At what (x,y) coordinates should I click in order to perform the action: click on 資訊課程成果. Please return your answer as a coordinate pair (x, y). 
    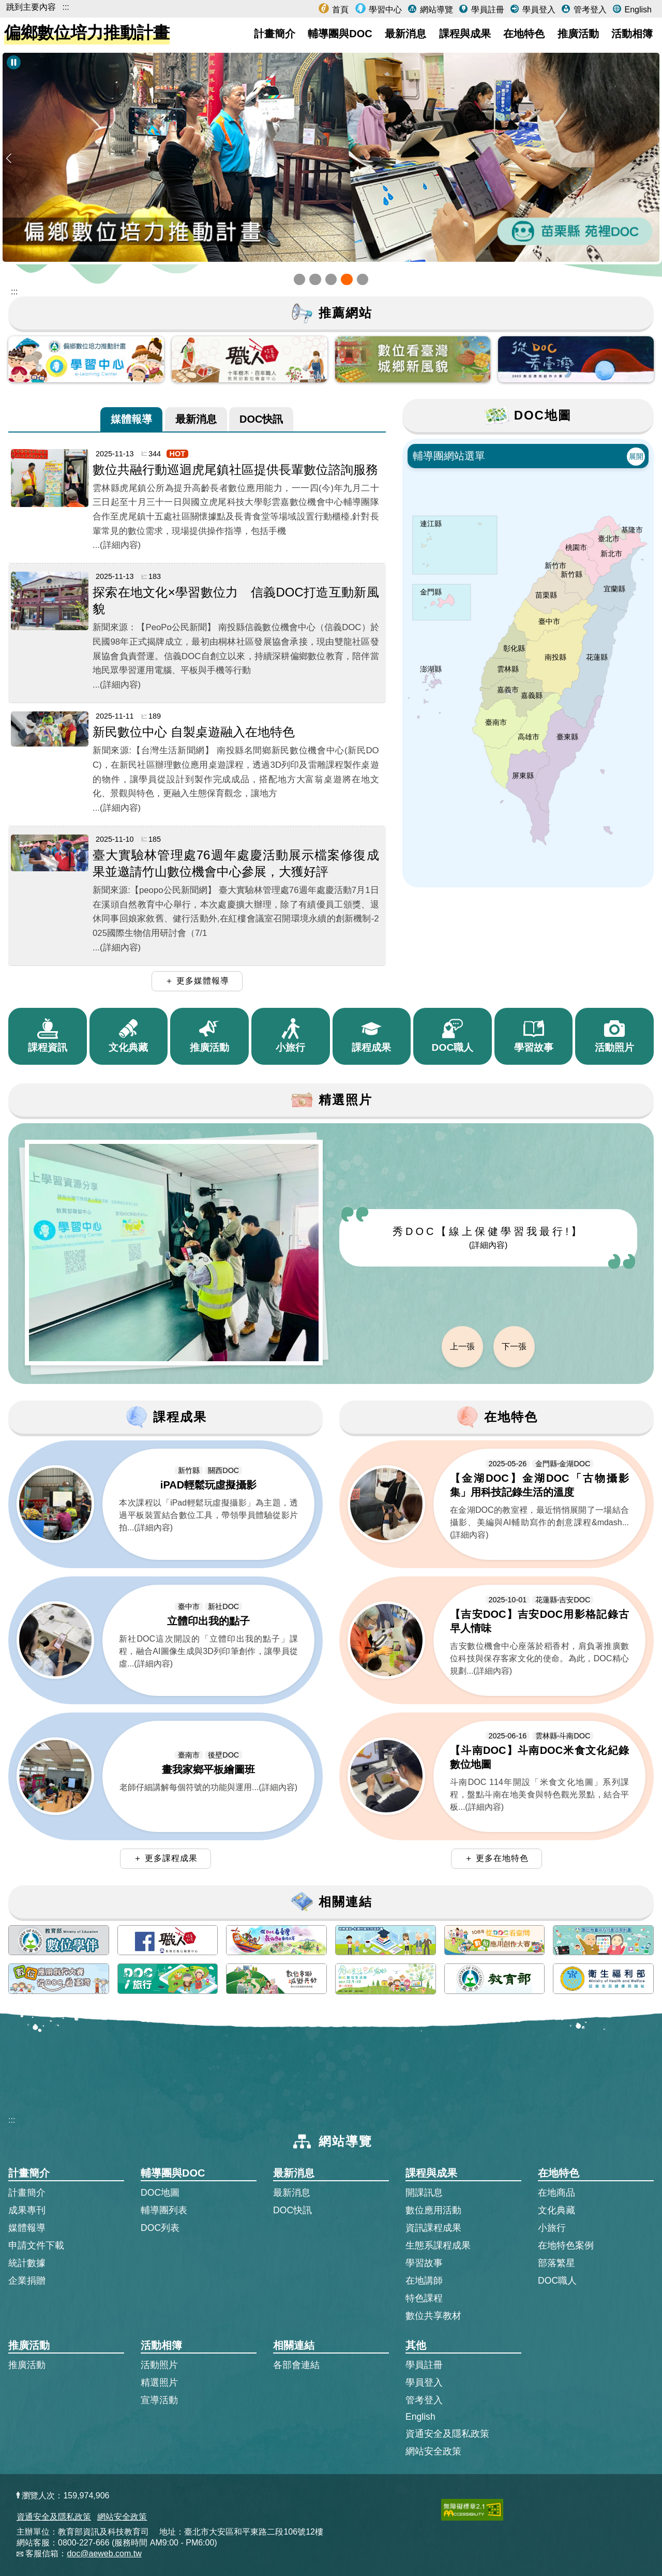
    Looking at the image, I should click on (433, 2228).